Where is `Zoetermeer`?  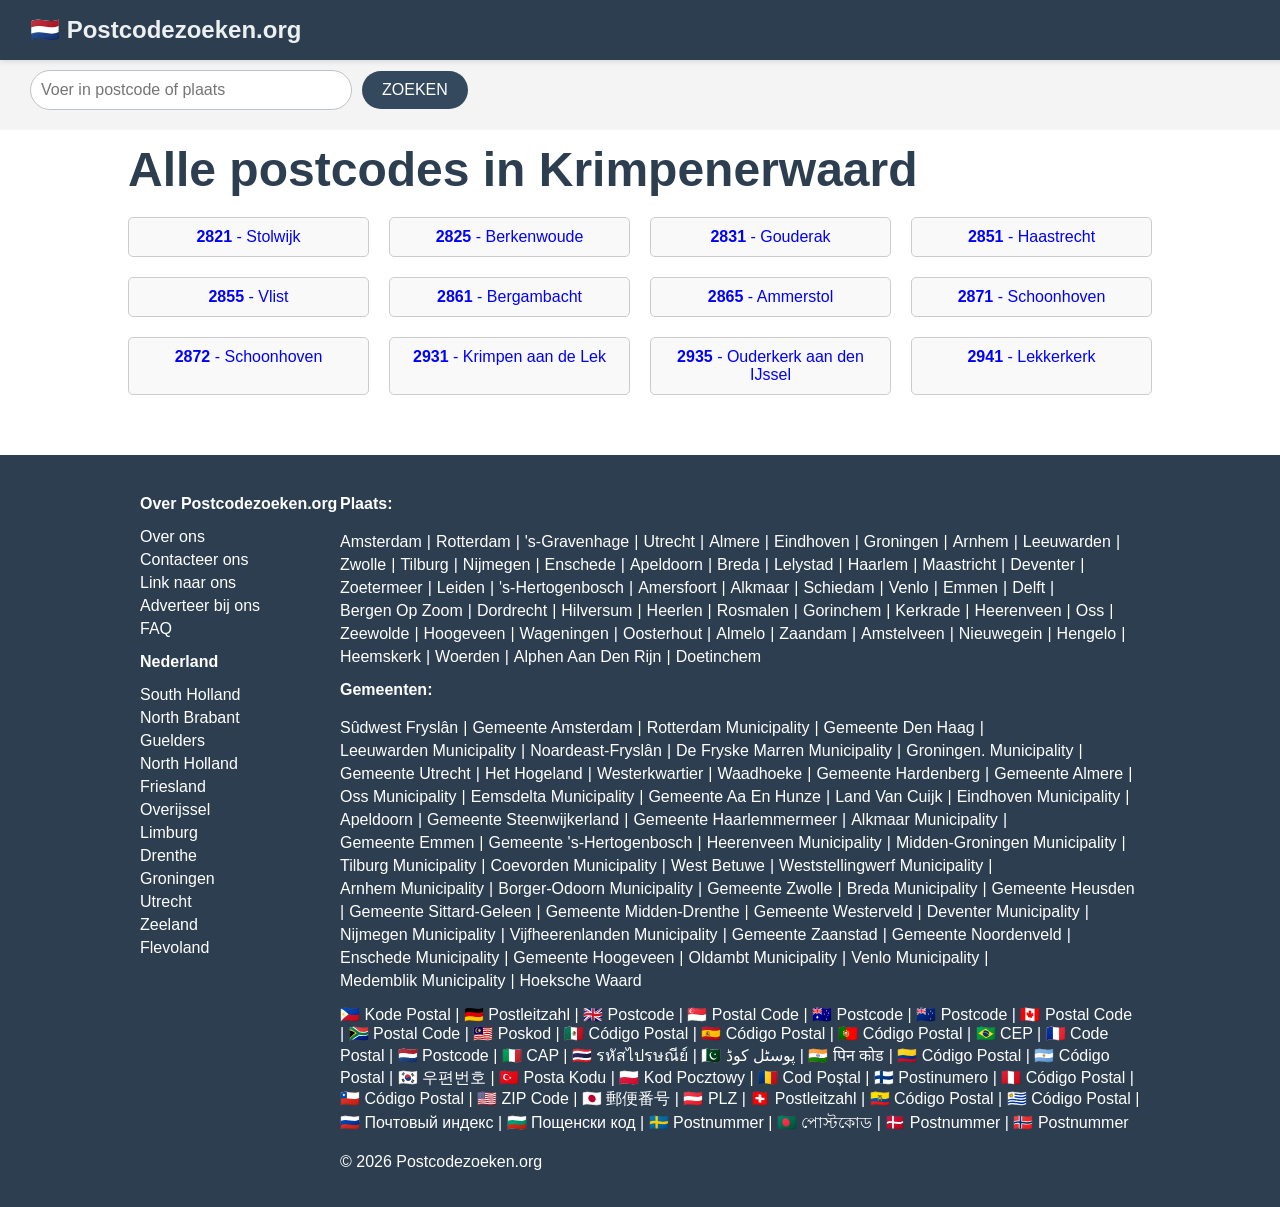 Zoetermeer is located at coordinates (381, 587).